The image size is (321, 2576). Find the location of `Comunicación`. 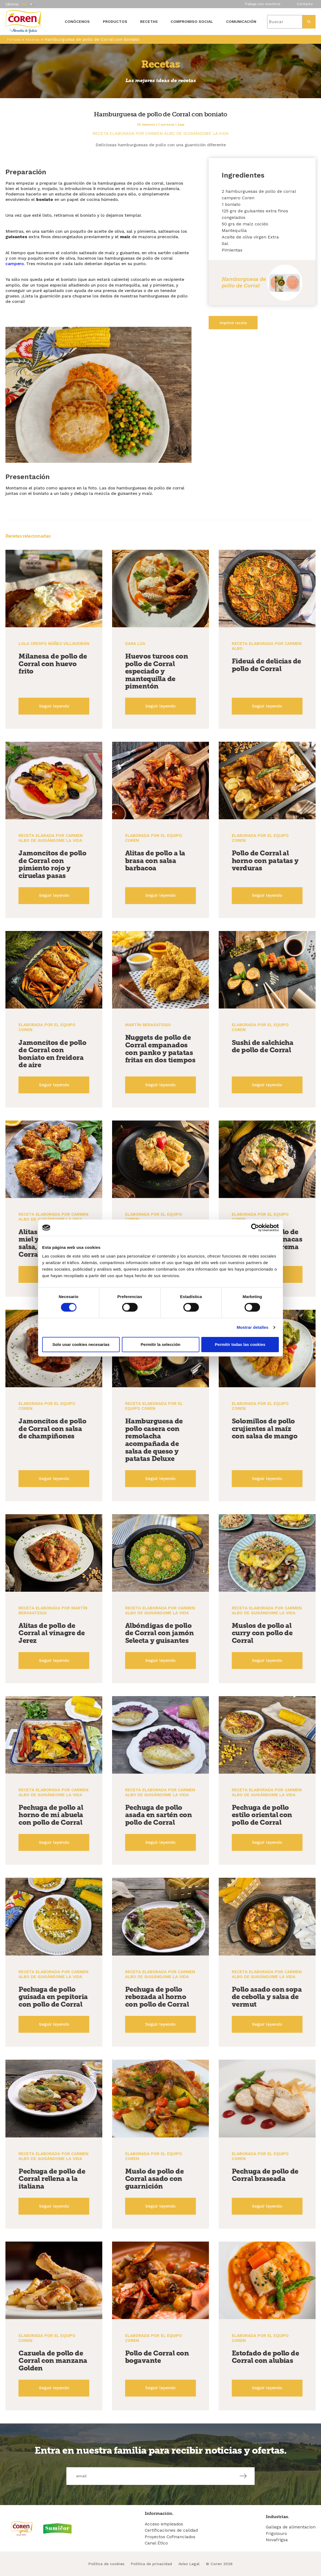

Comunicación is located at coordinates (241, 21).